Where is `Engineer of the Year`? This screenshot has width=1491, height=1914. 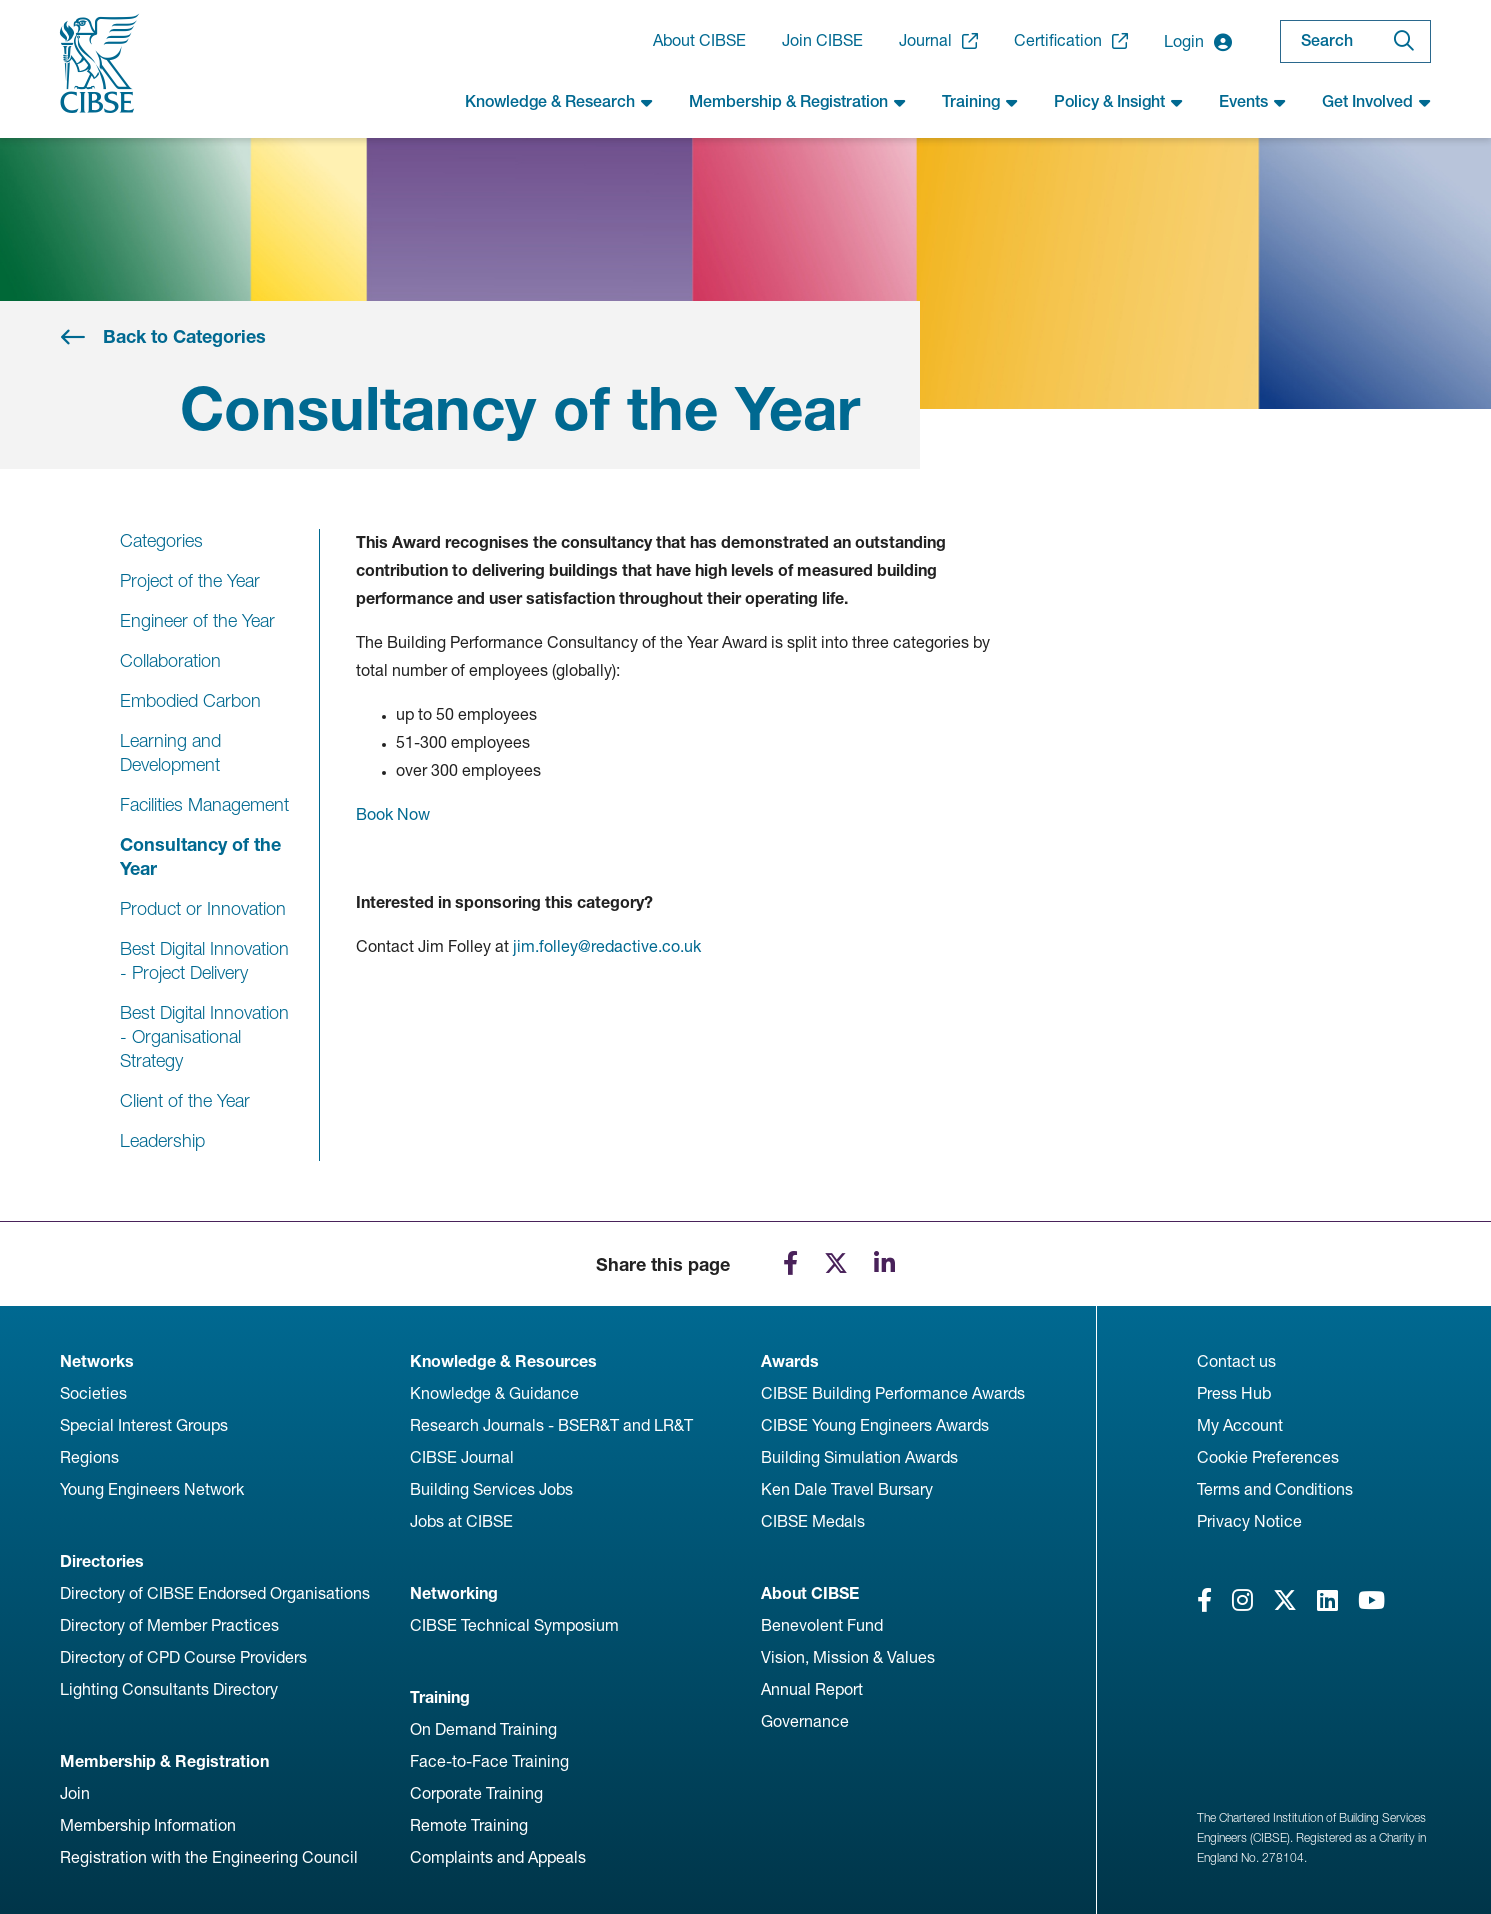
Engineer of the Year is located at coordinates (197, 620).